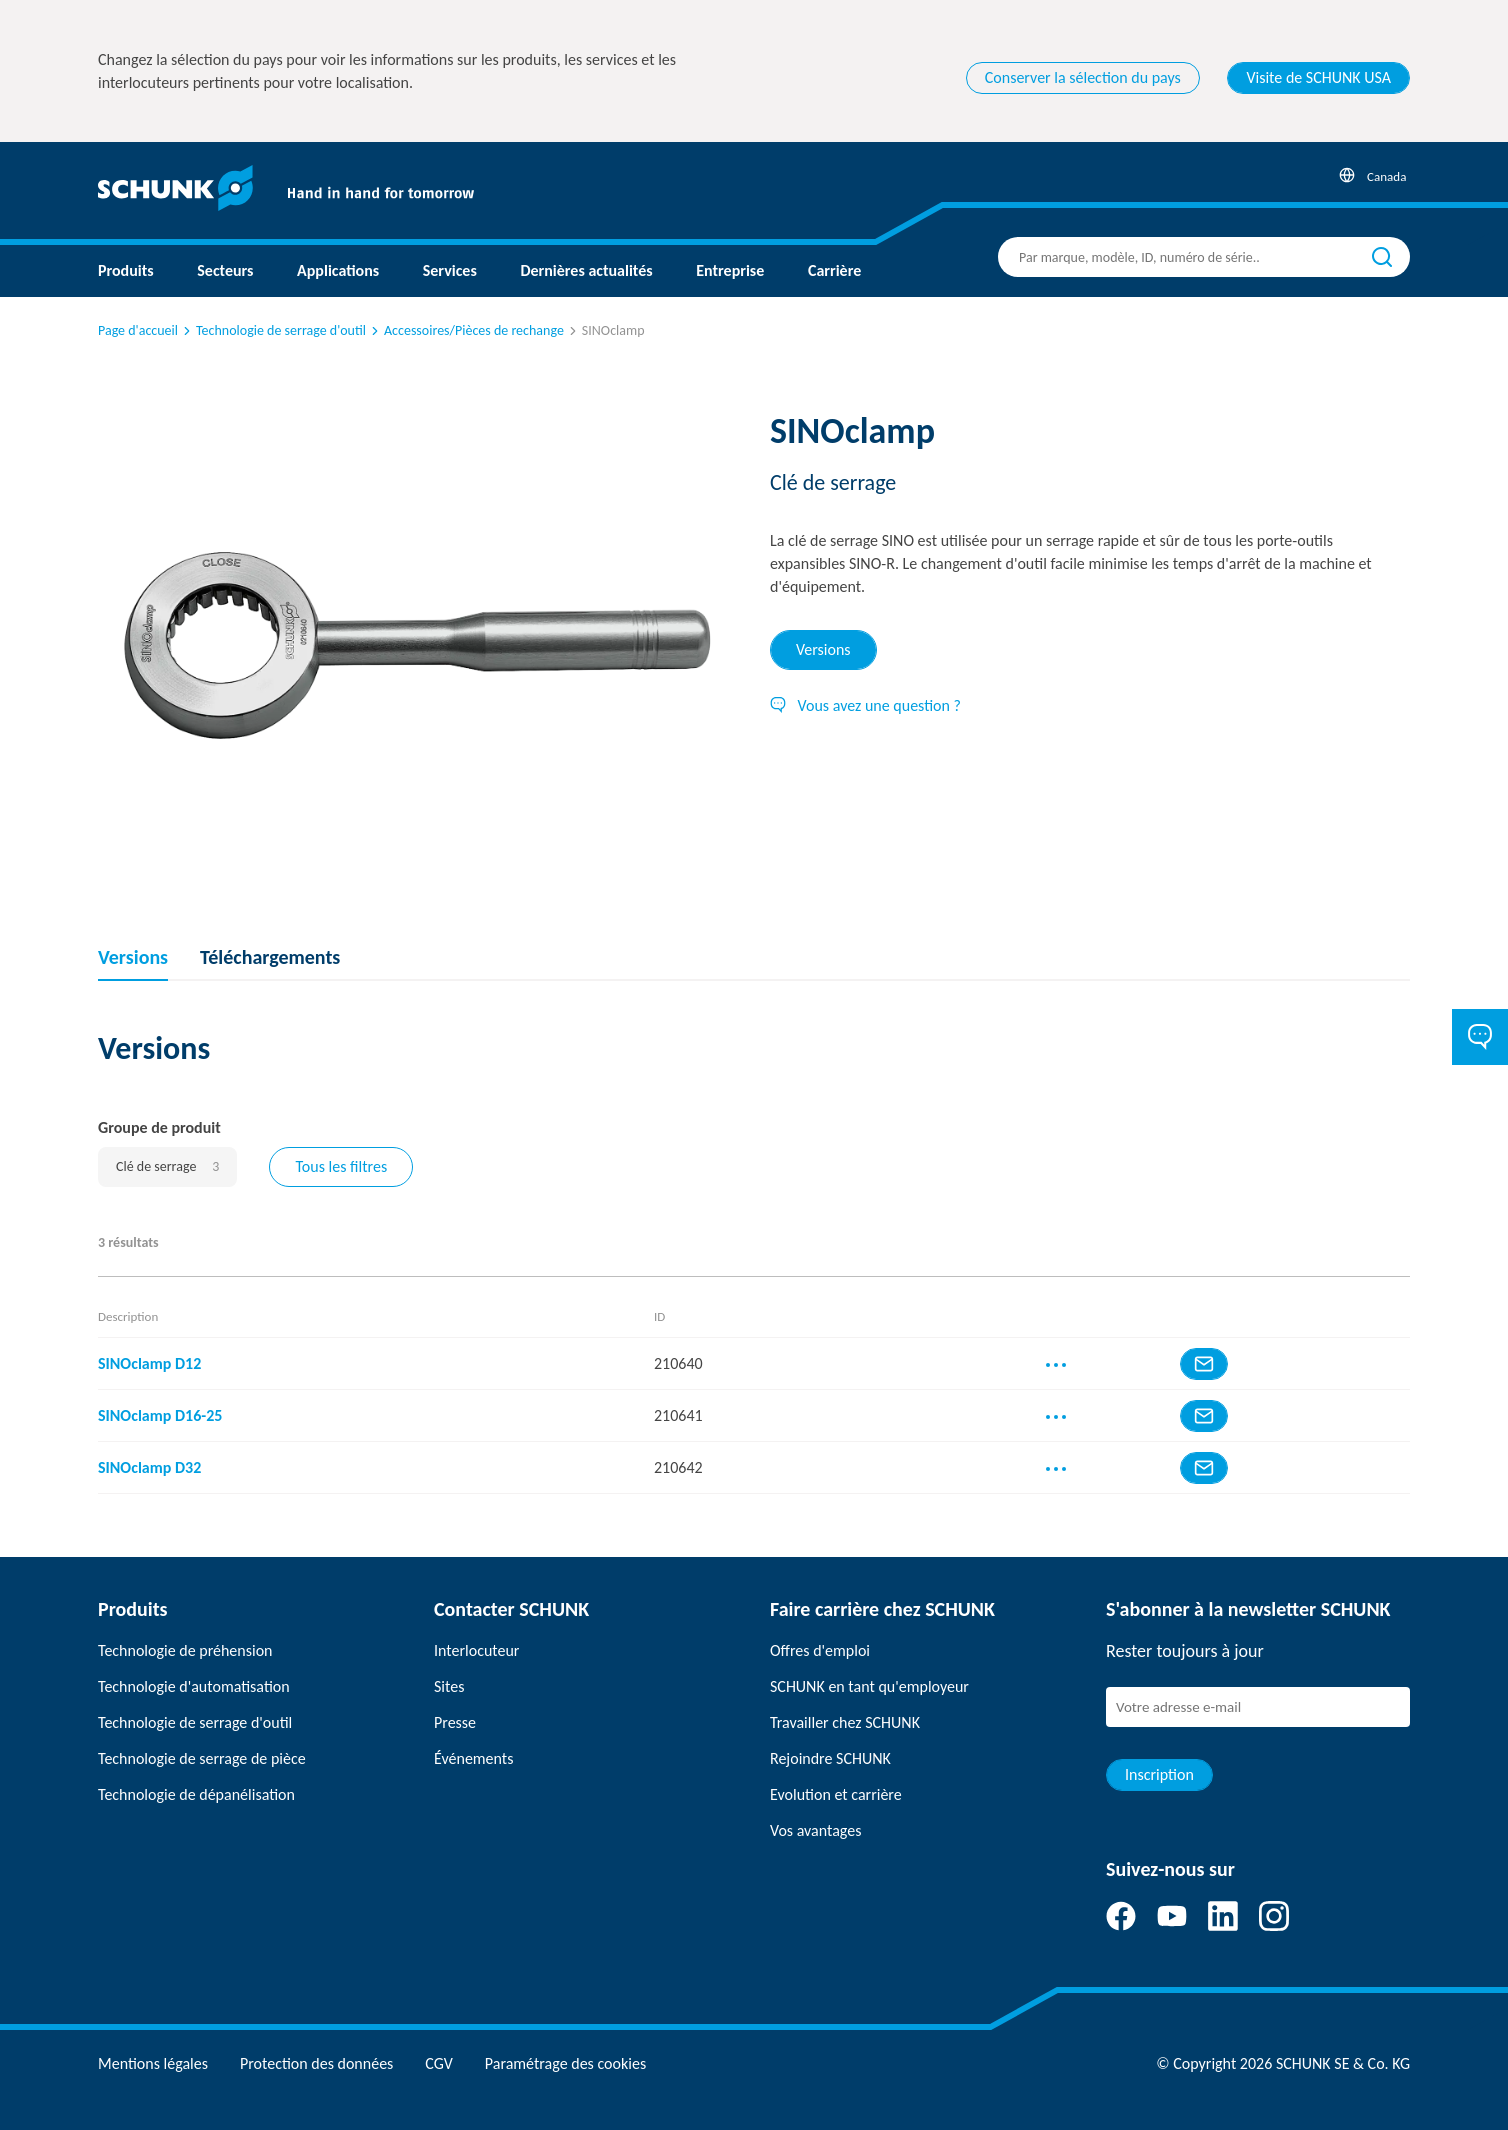 This screenshot has width=1508, height=2130. What do you see at coordinates (316, 2063) in the screenshot?
I see `Protection des données` at bounding box center [316, 2063].